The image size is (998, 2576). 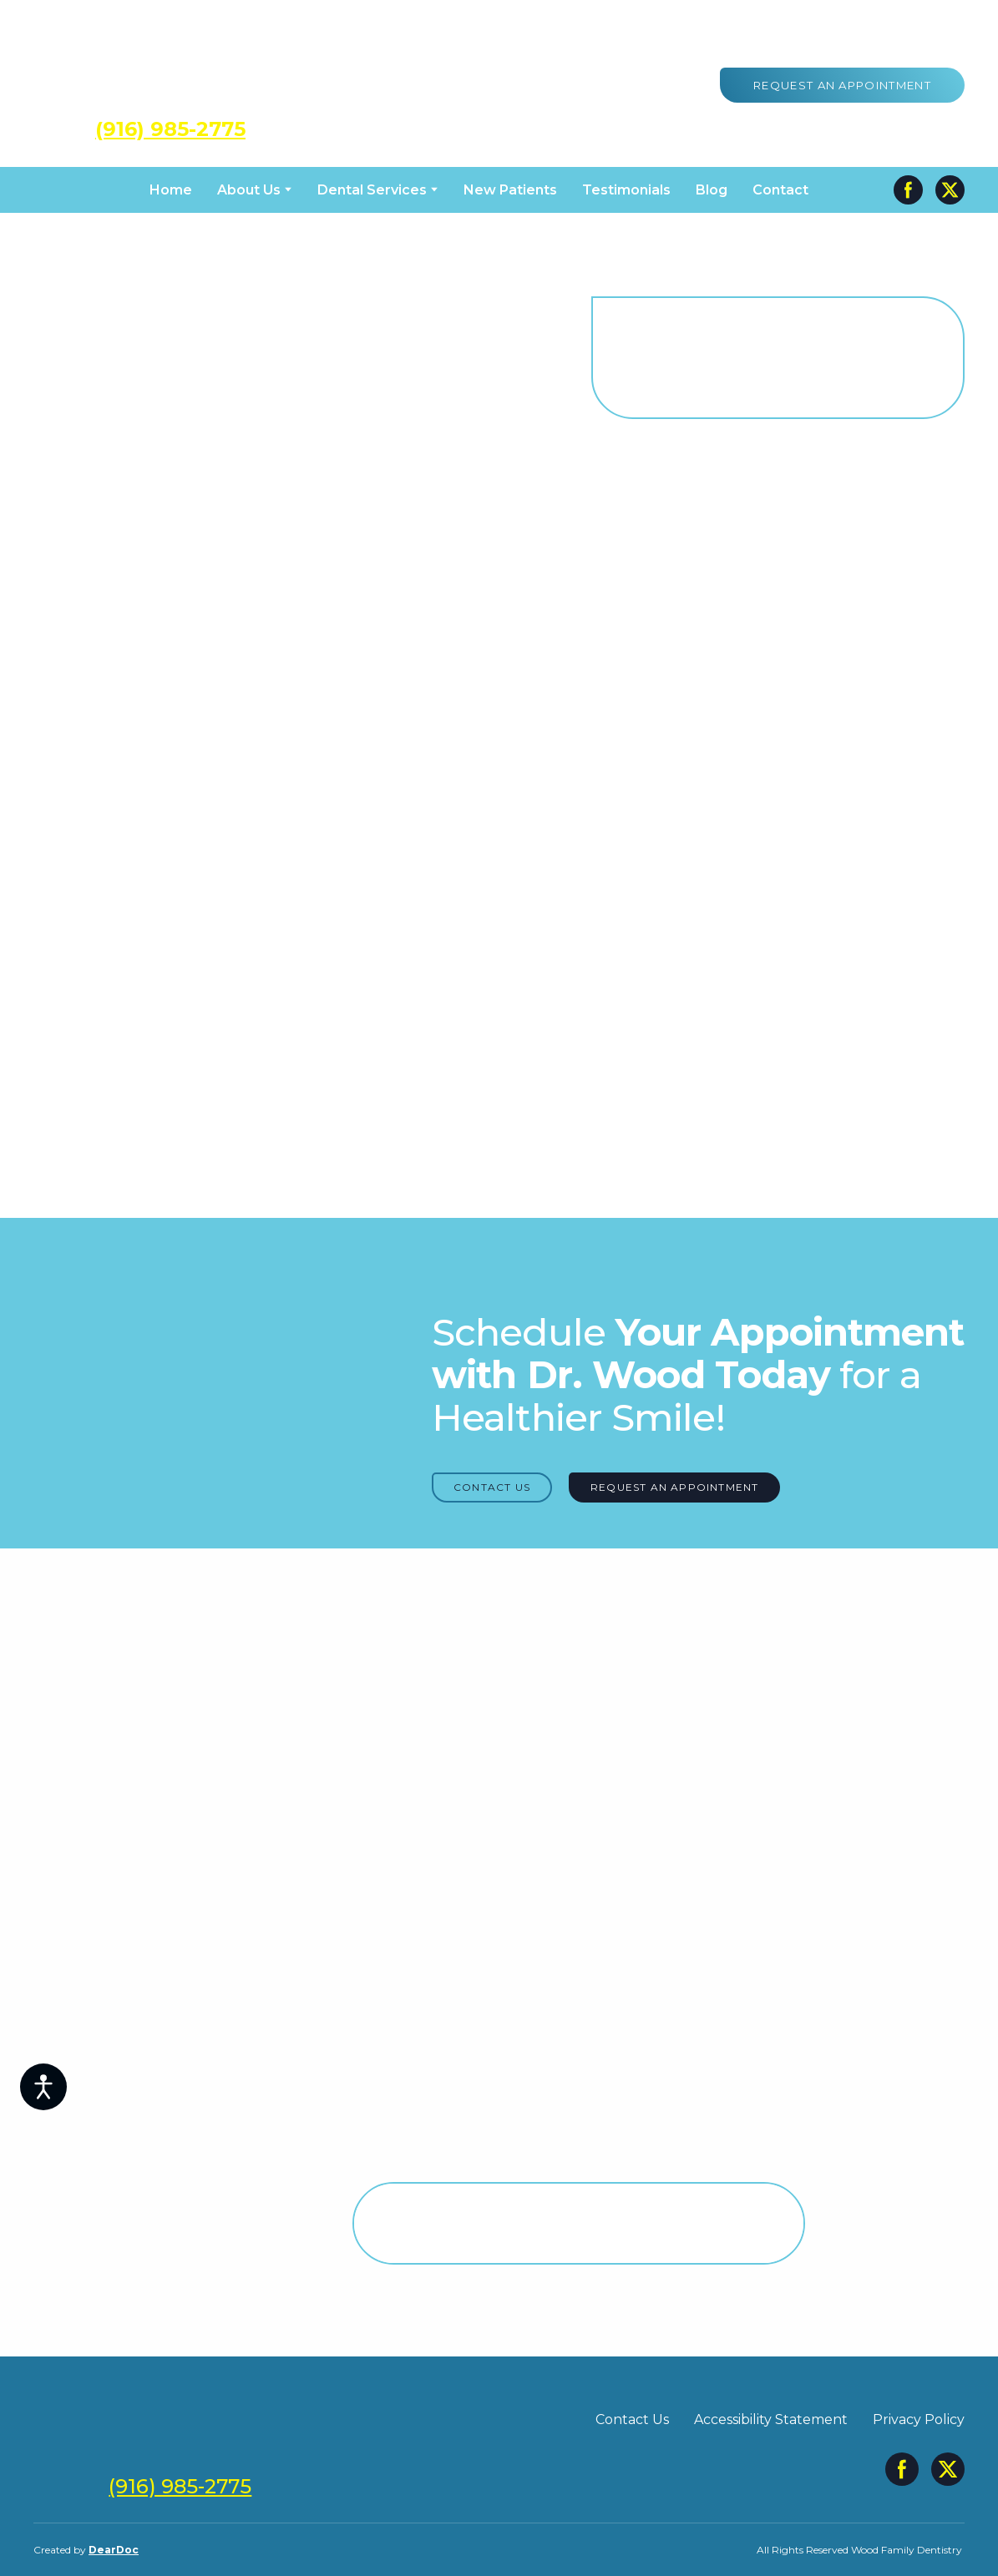 I want to click on Accessibility Statement, so click(x=771, y=2419).